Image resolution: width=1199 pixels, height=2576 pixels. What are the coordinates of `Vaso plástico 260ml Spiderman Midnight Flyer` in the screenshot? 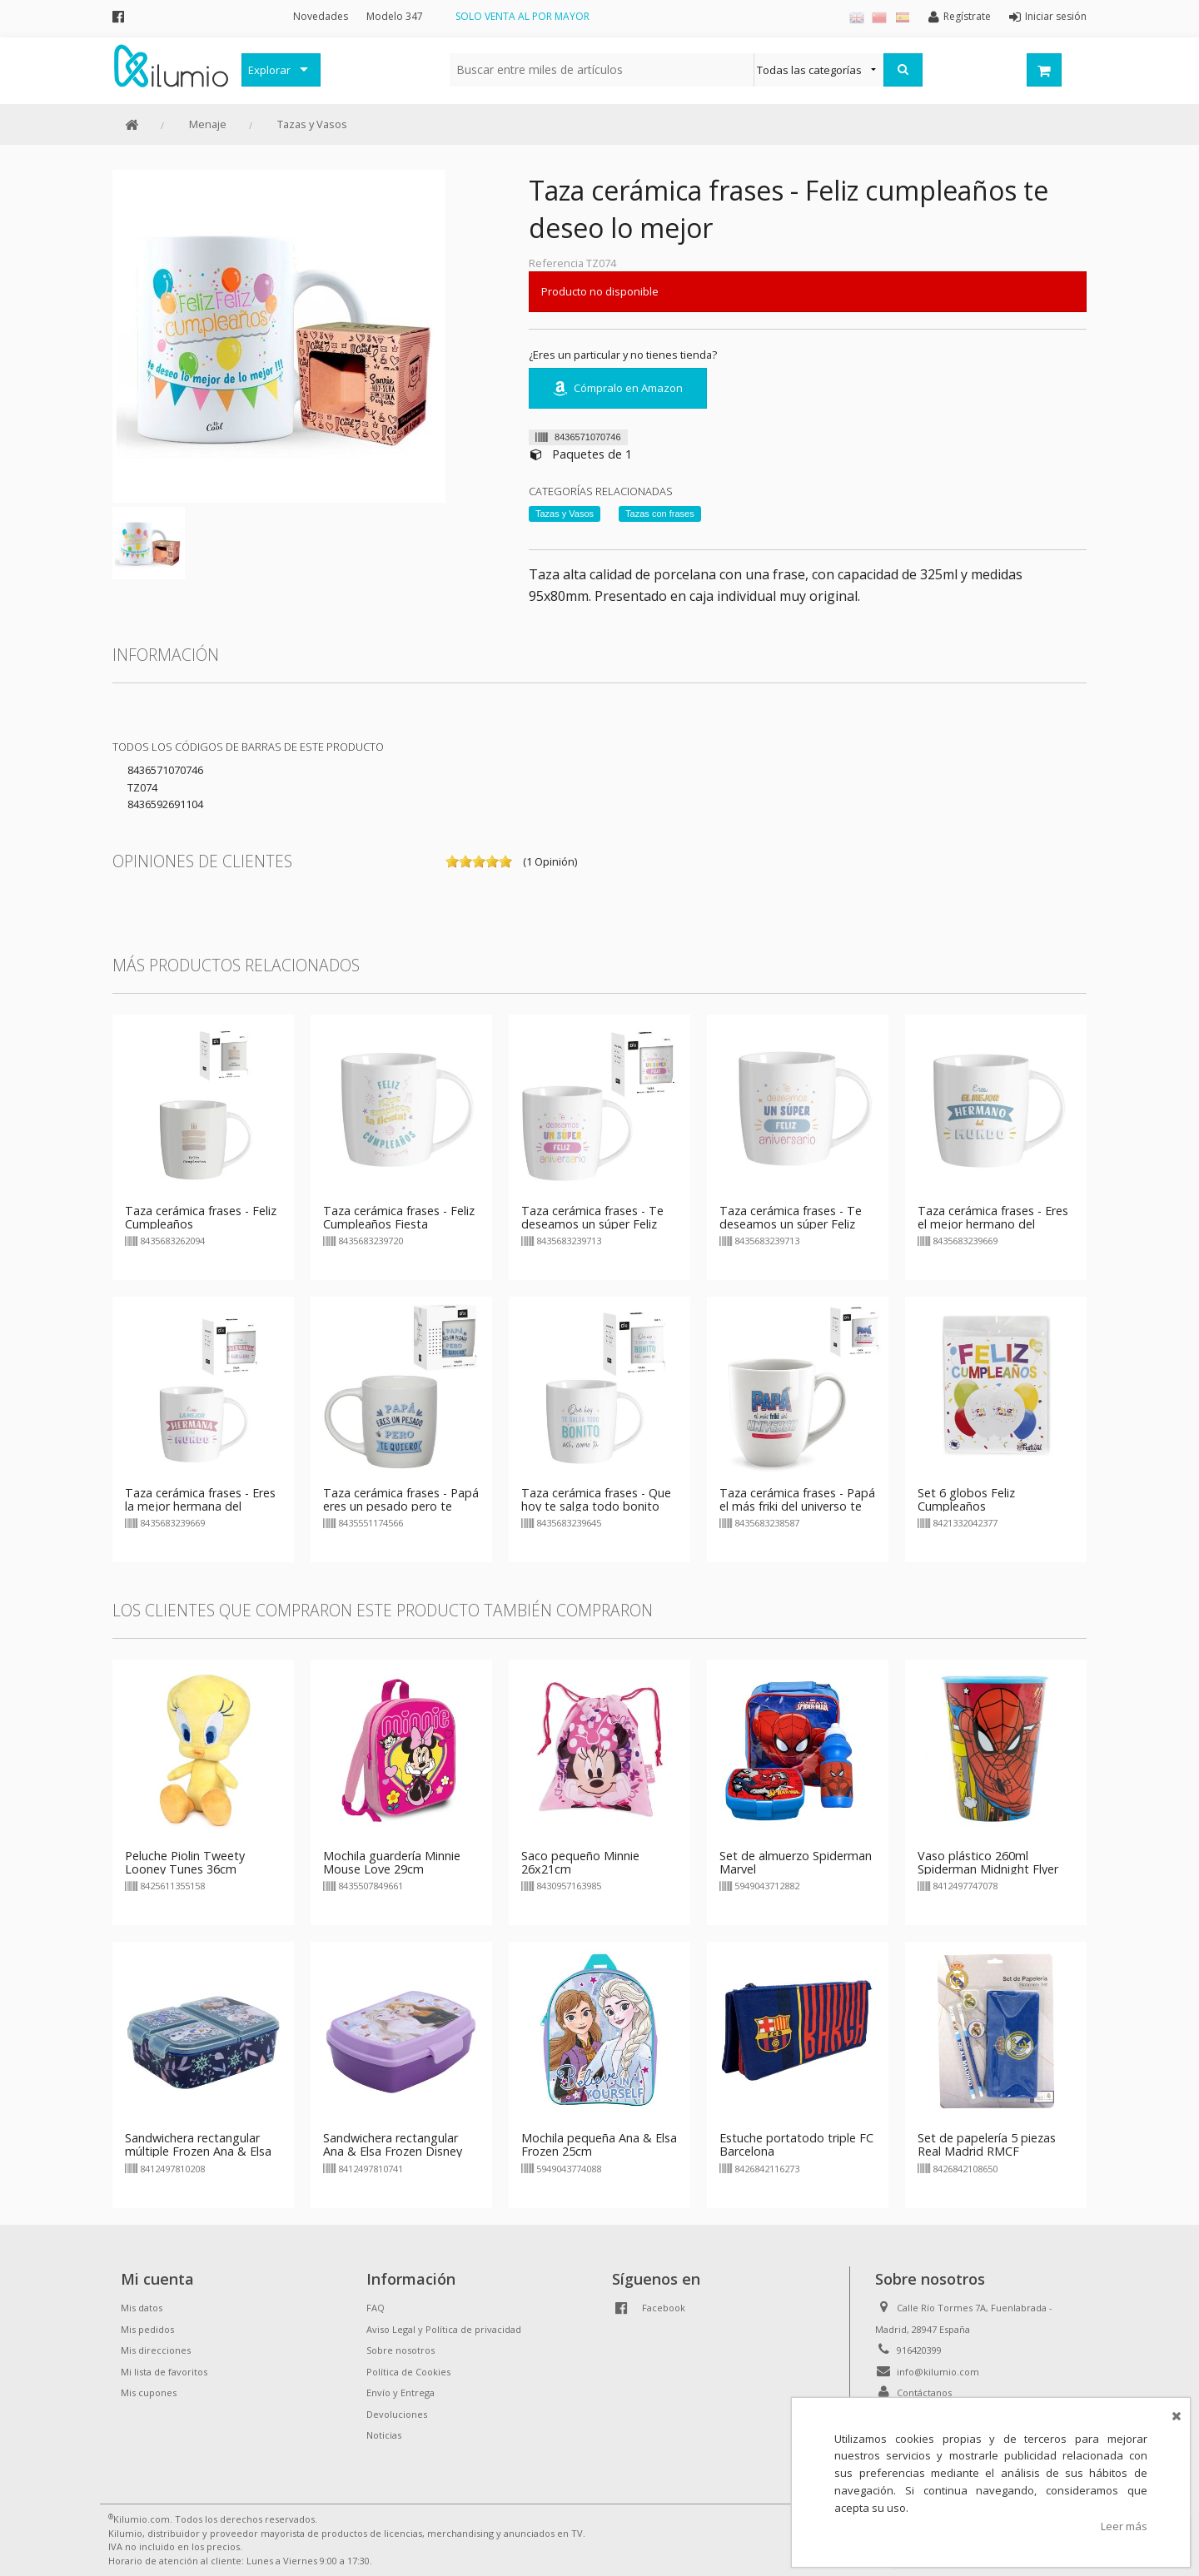 It's located at (988, 1862).